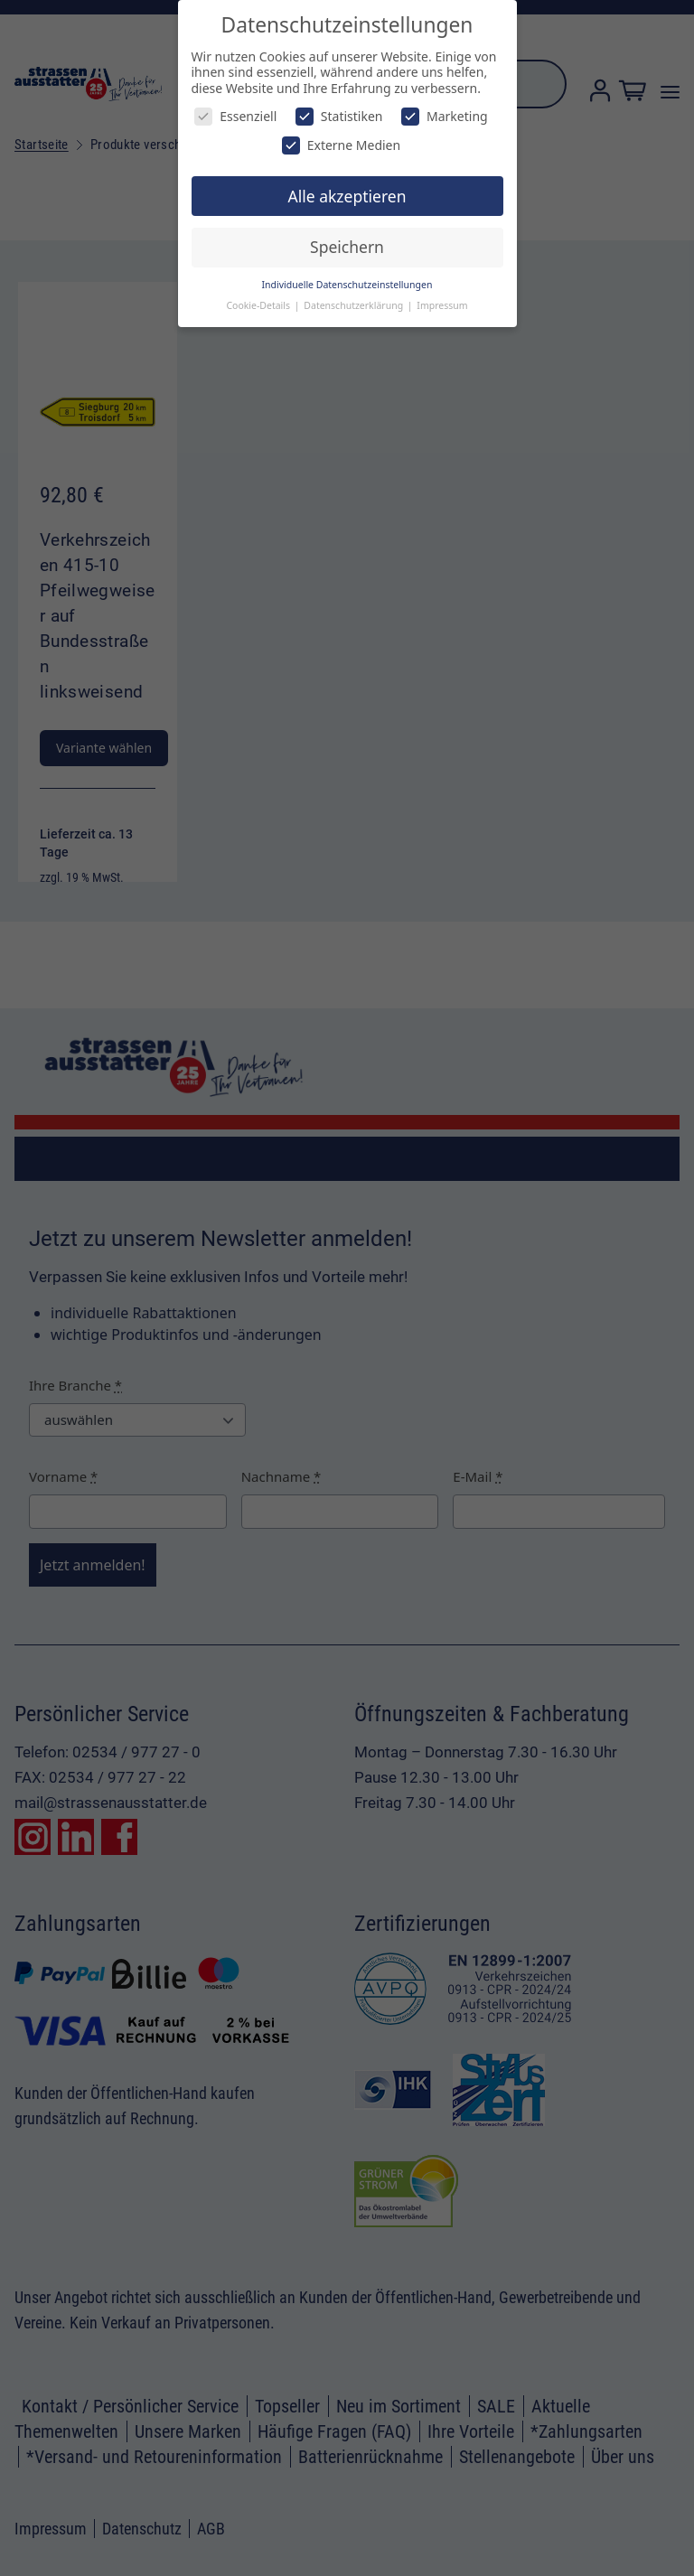 The image size is (694, 2576). I want to click on Statistiken, so click(339, 116).